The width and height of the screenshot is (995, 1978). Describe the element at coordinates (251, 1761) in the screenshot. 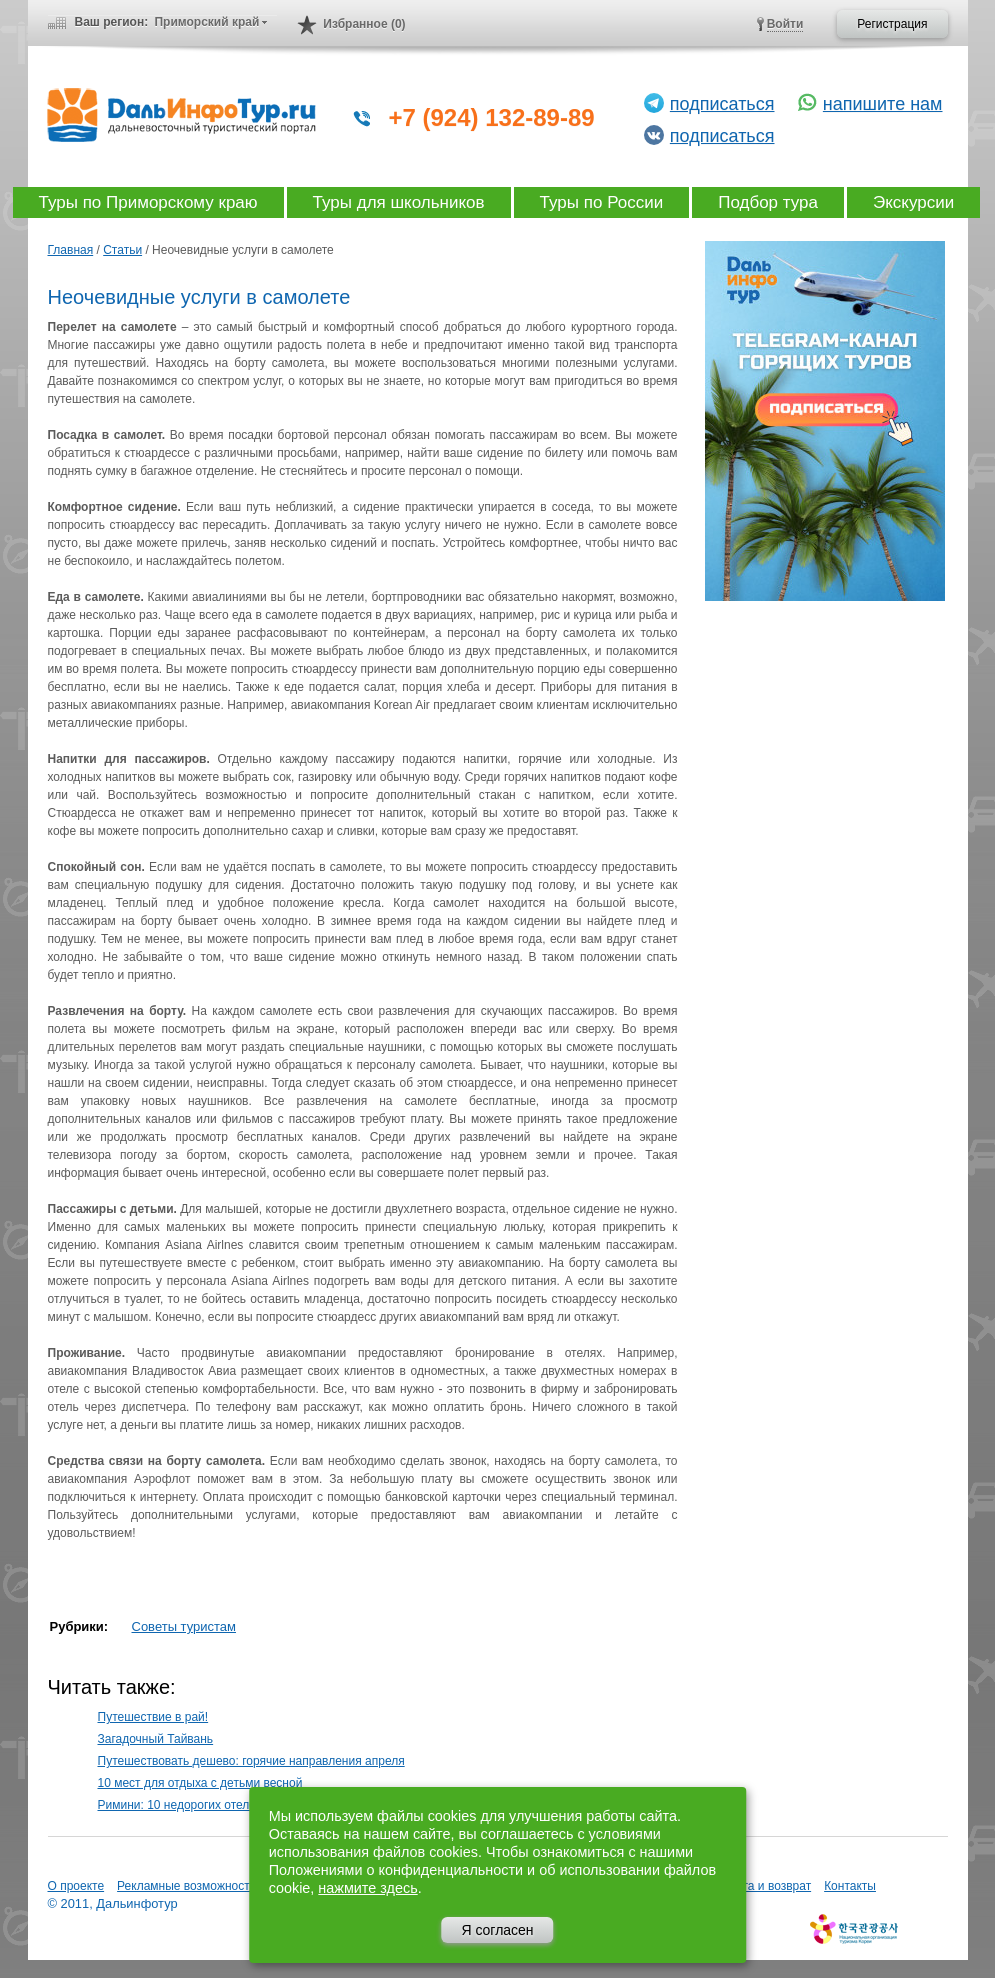

I see `Путешествовать дешево: горячие направления апреля` at that location.